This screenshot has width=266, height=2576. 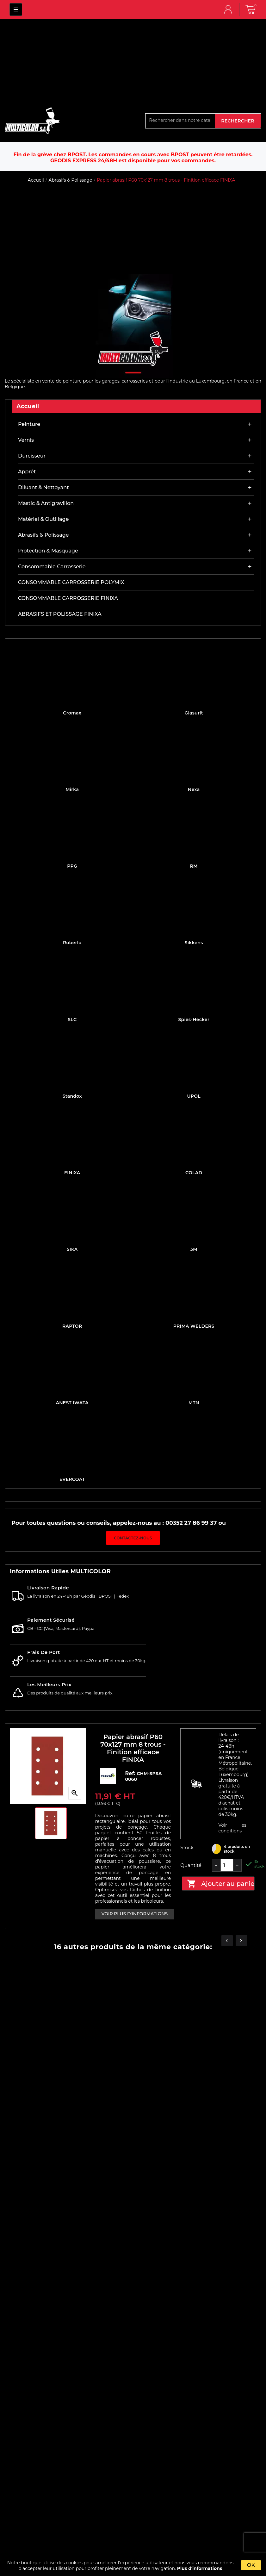 I want to click on Ref:, so click(x=131, y=1773).